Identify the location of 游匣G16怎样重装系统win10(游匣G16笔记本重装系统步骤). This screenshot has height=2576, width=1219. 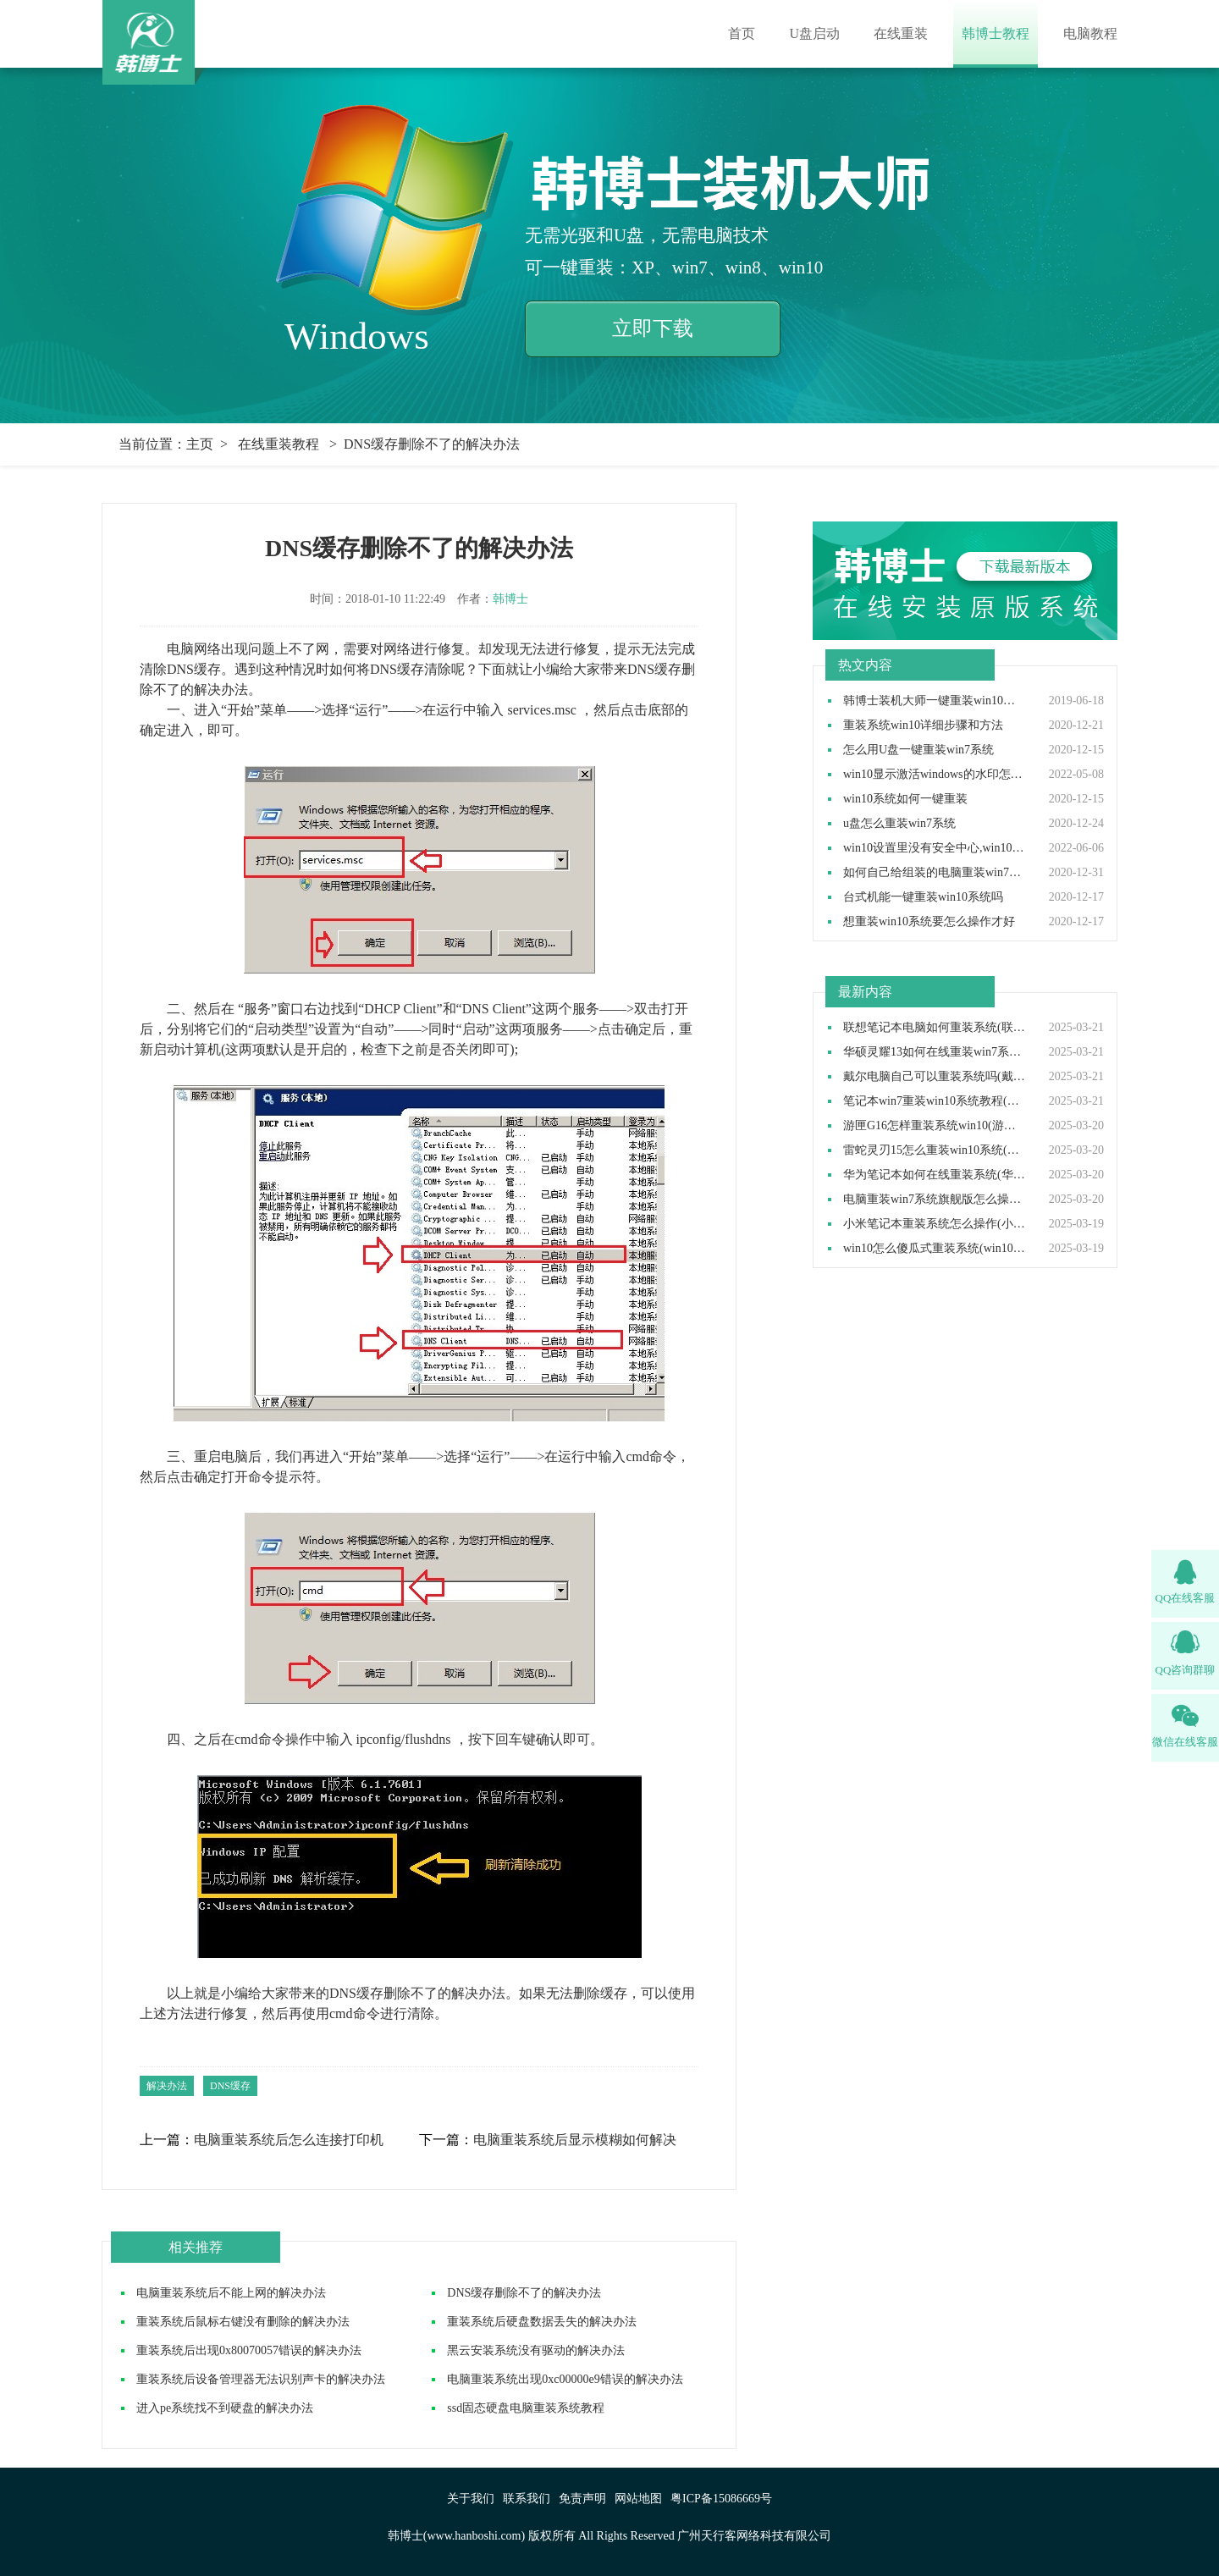
(934, 1126).